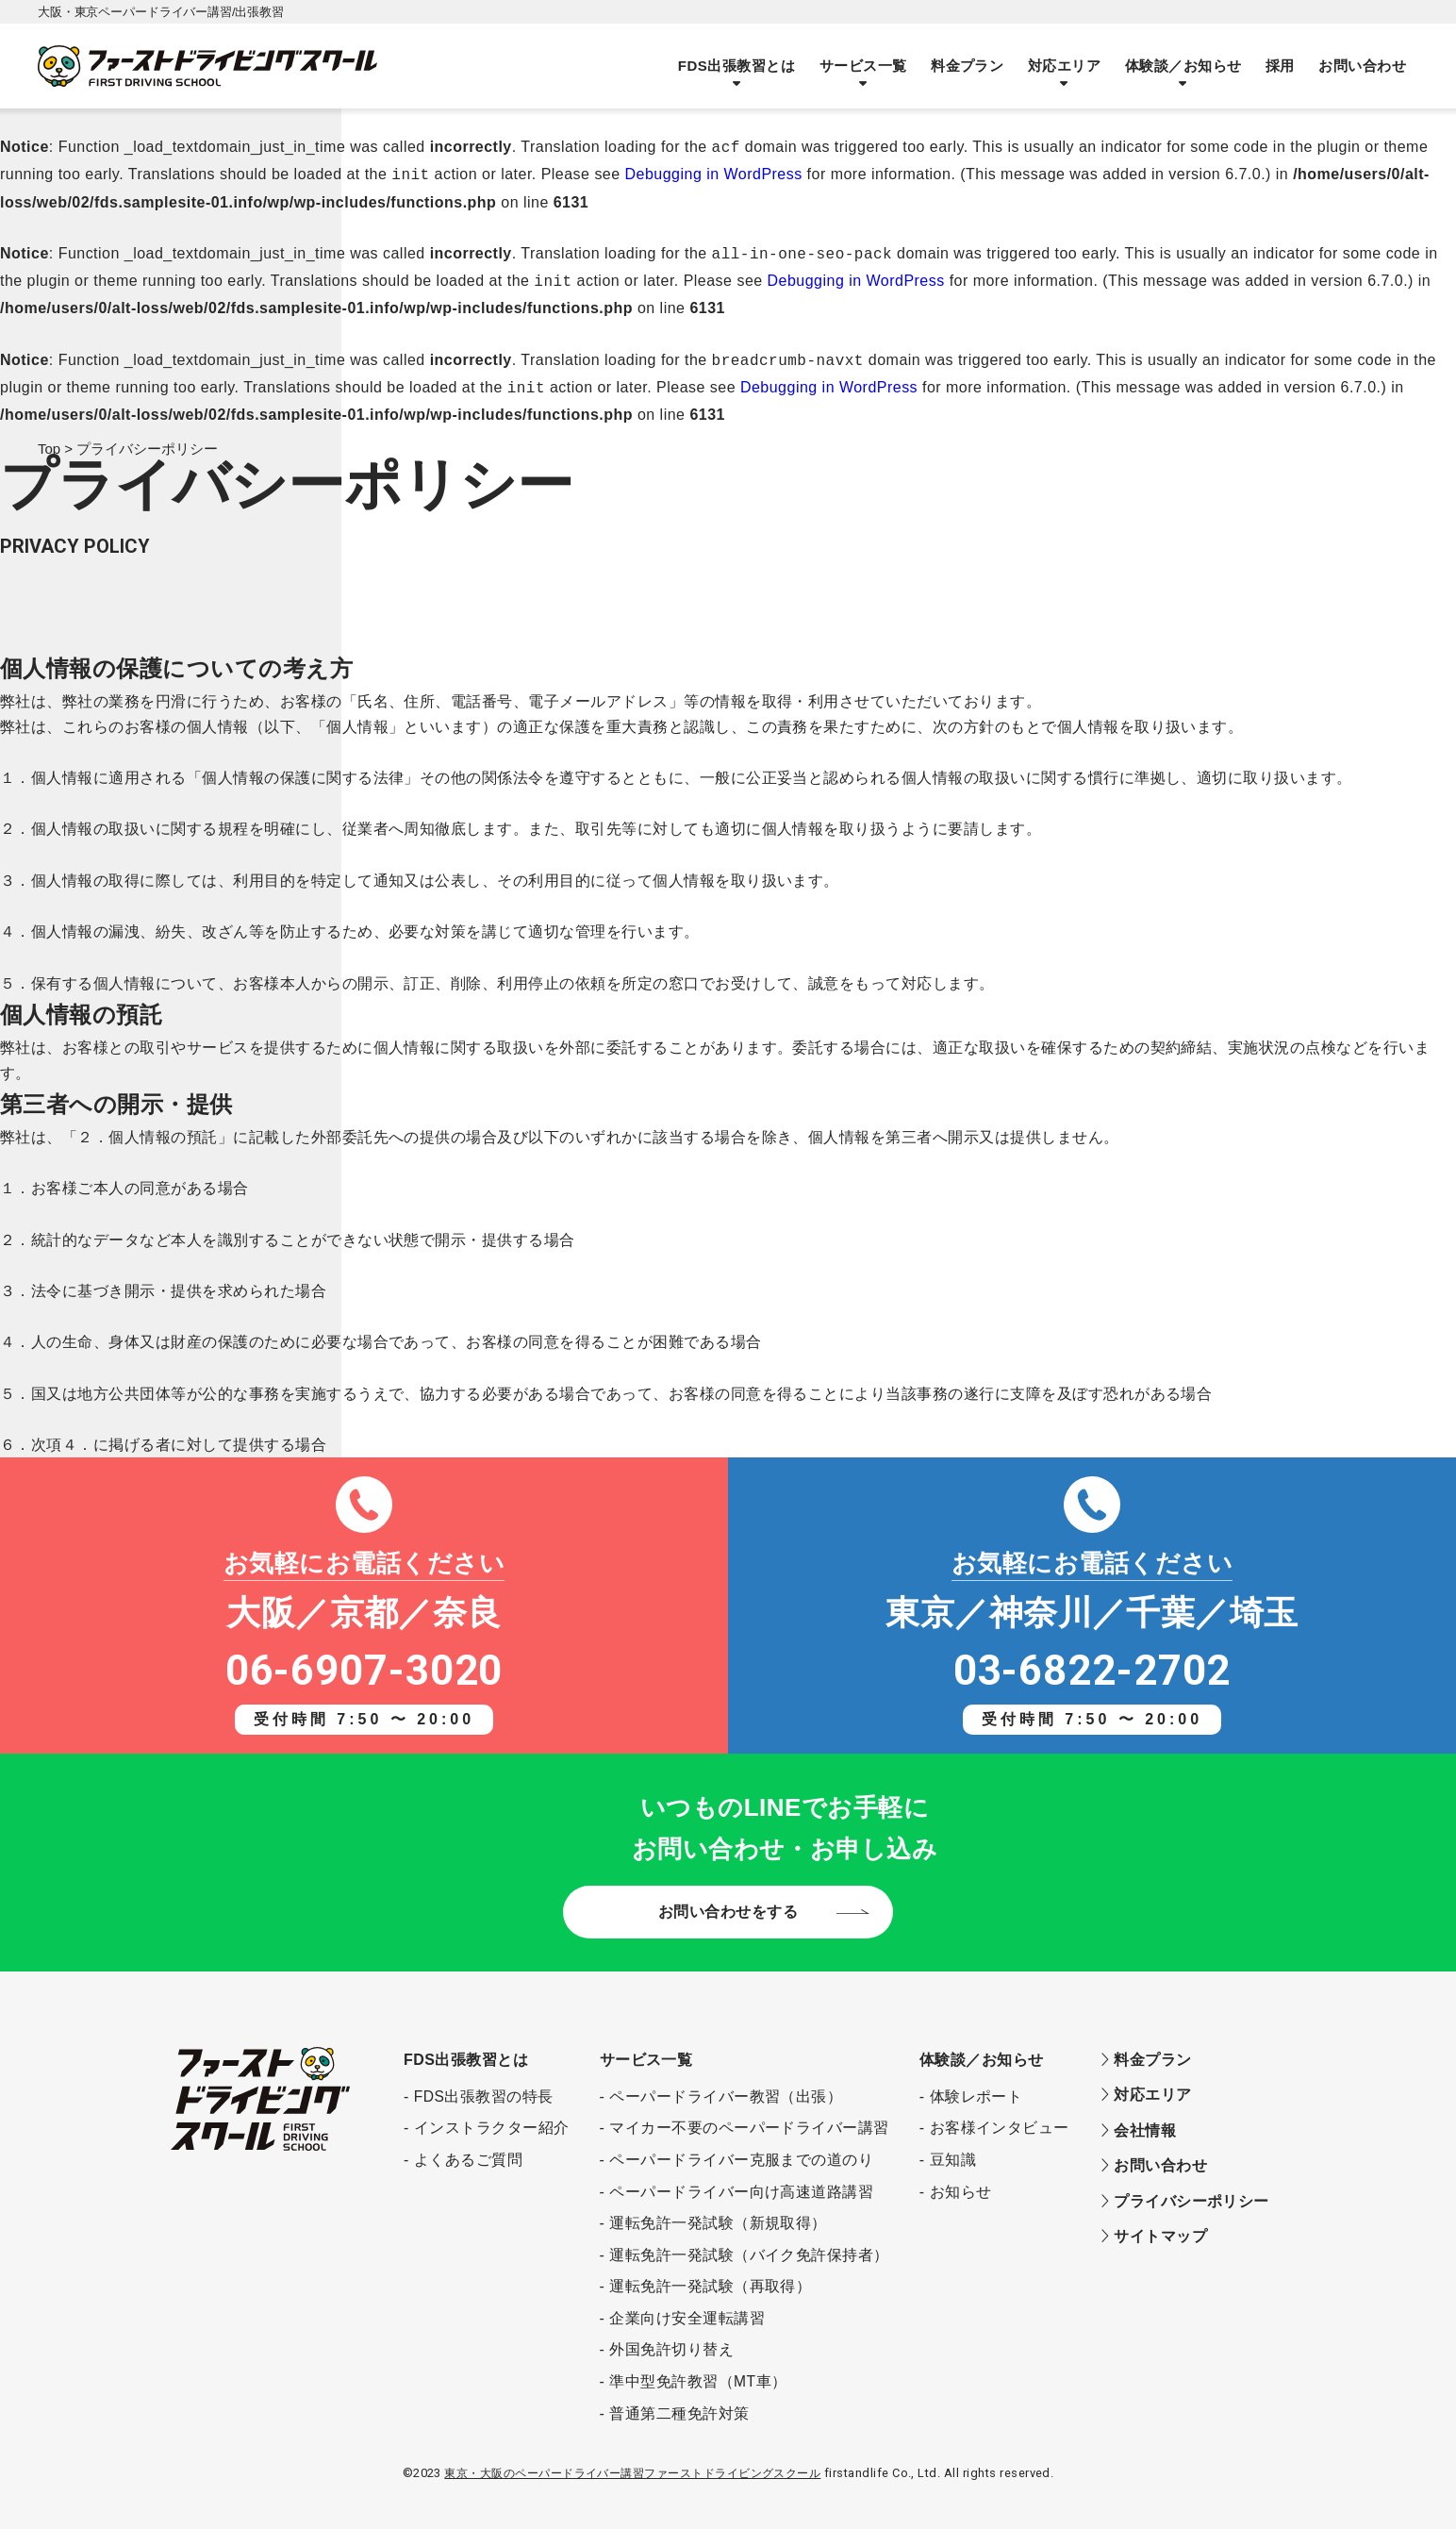 This screenshot has height=2529, width=1456. What do you see at coordinates (749, 2244) in the screenshot?
I see `運転免許一発試験（バイク免許保持者）` at bounding box center [749, 2244].